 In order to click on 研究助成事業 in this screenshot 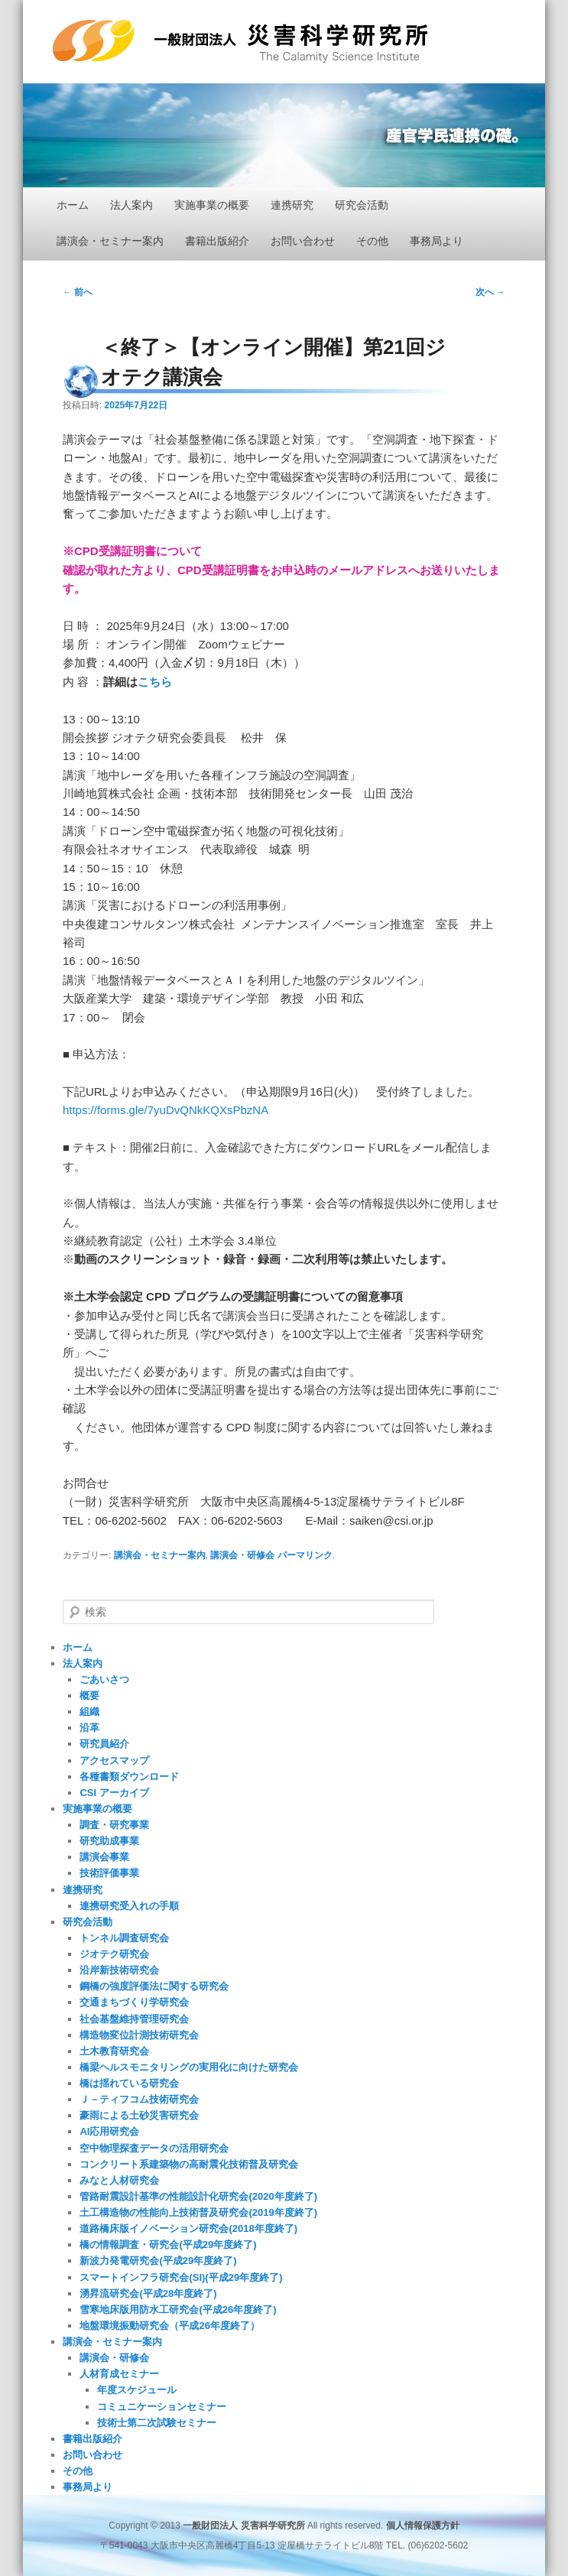, I will do `click(109, 1841)`.